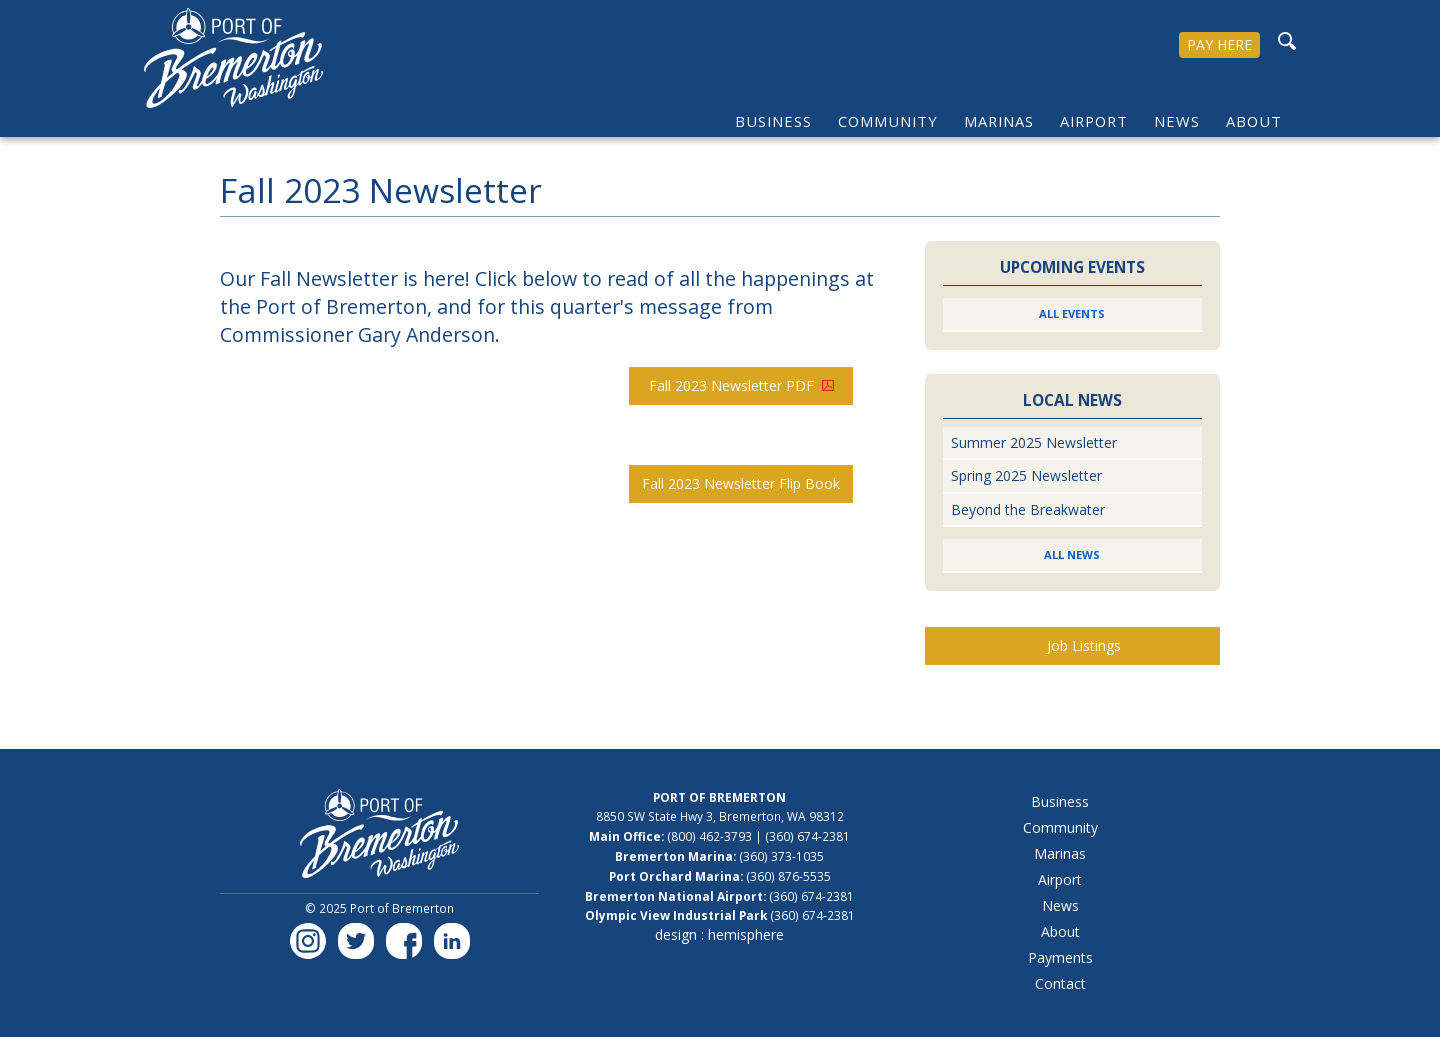  I want to click on All News, so click(1072, 554).